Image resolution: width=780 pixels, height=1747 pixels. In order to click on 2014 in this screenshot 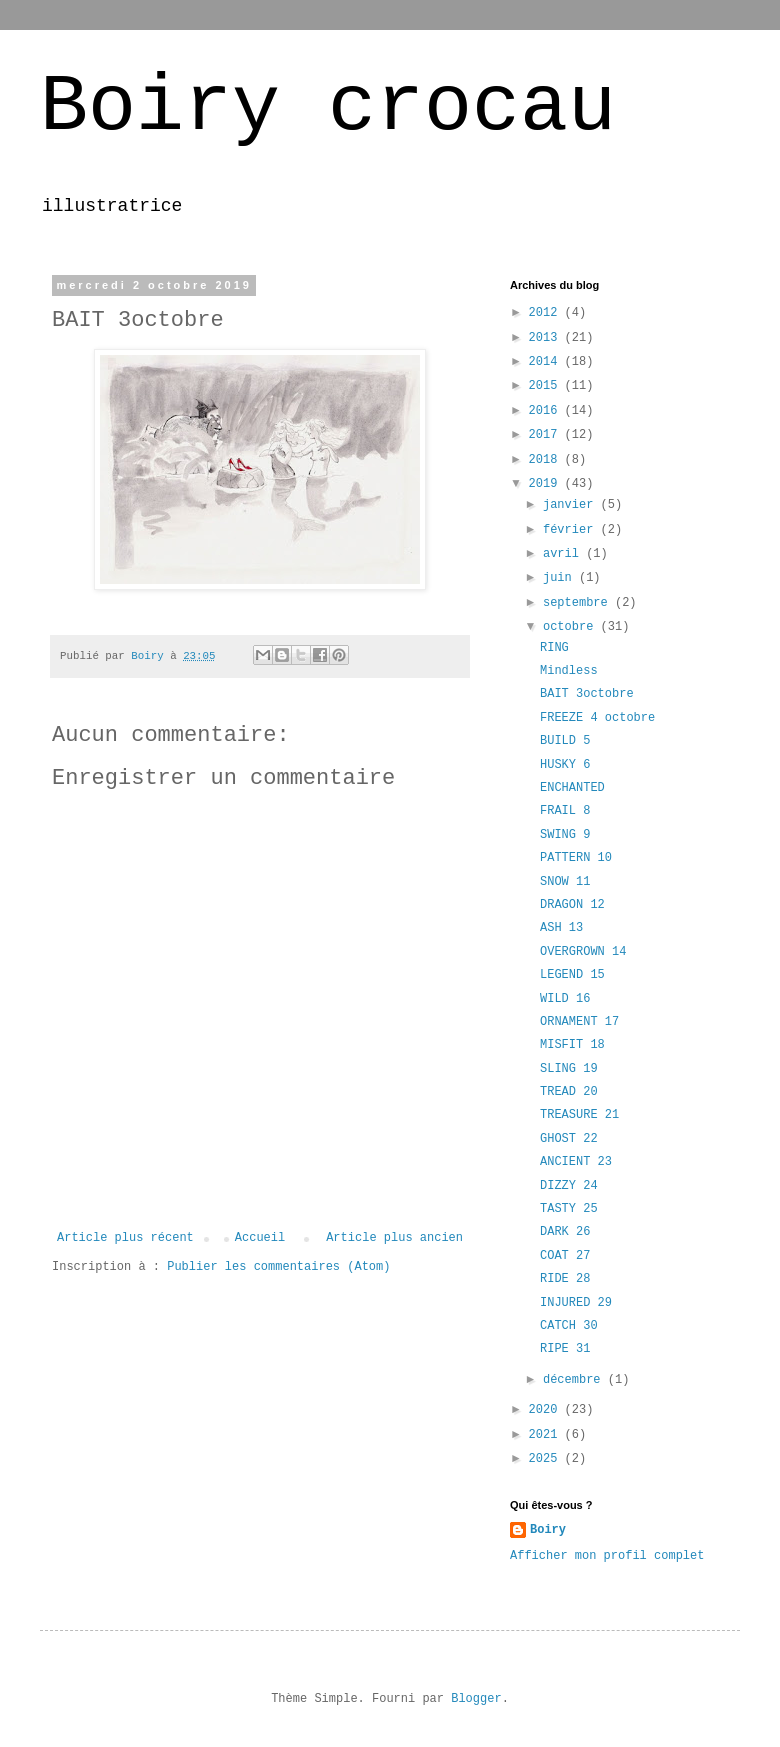, I will do `click(547, 362)`.